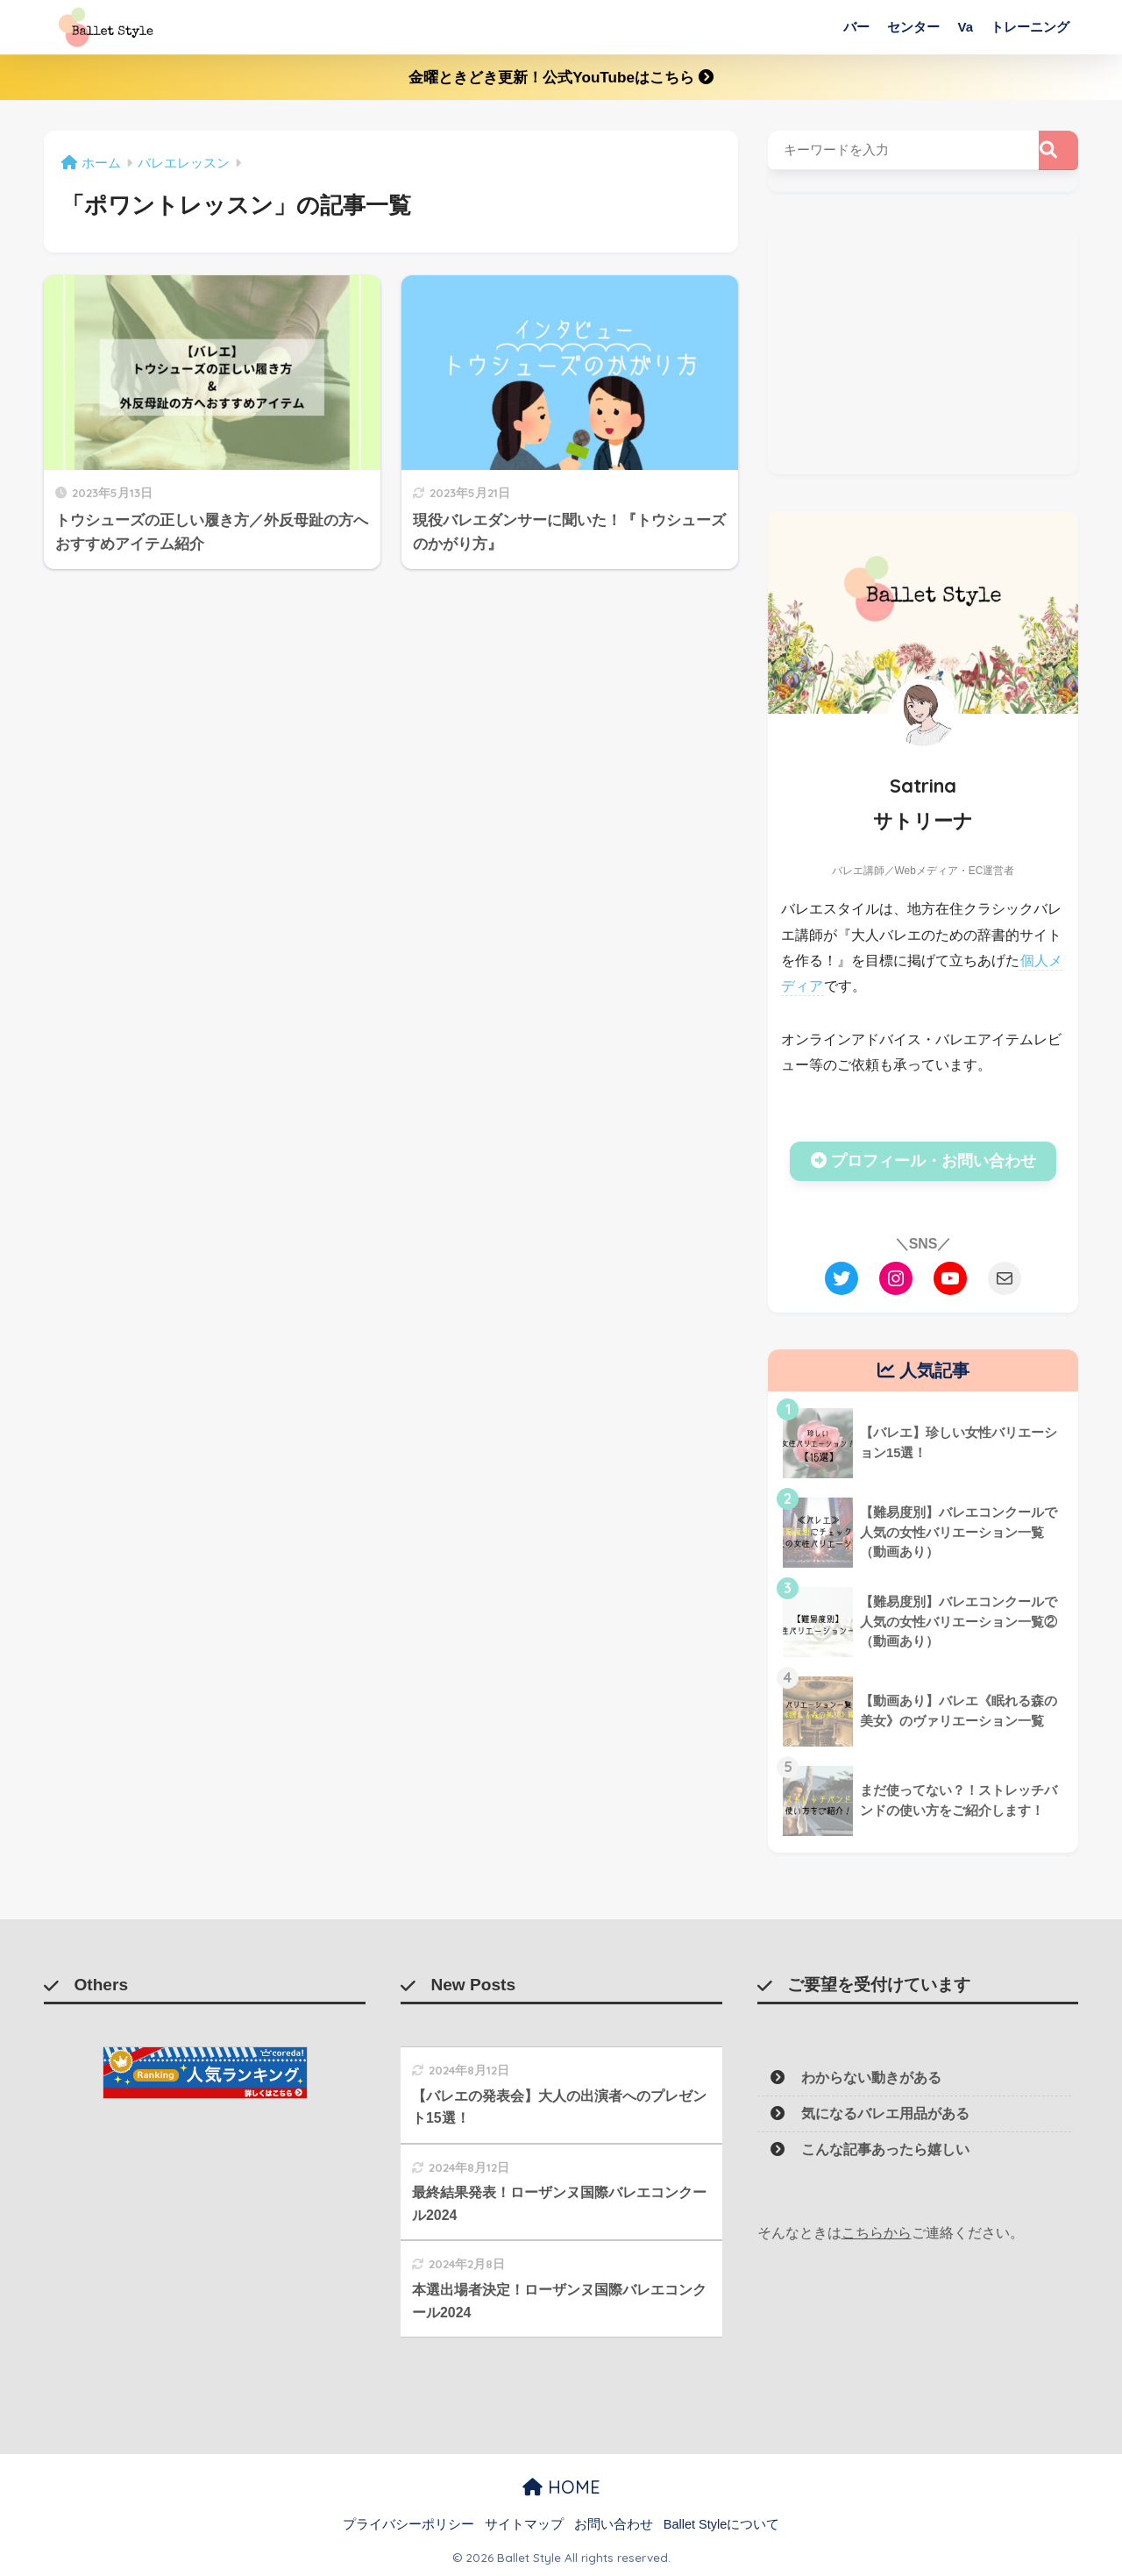  Describe the element at coordinates (1030, 26) in the screenshot. I see `トレーニング` at that location.